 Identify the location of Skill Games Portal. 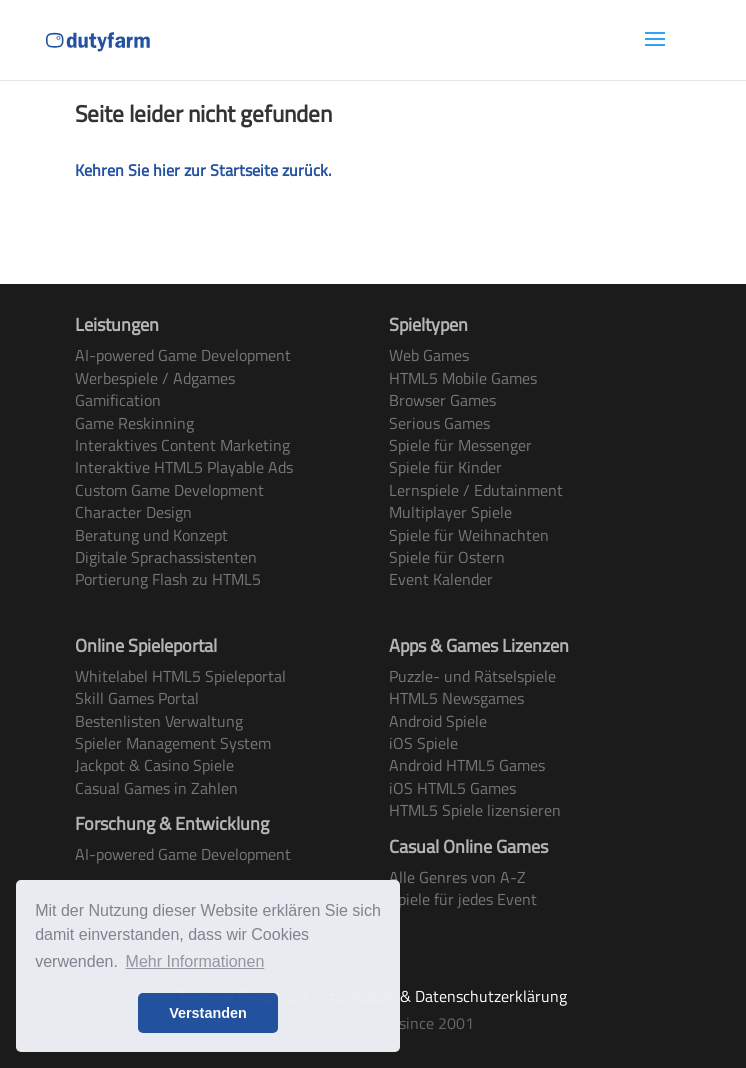
(137, 698).